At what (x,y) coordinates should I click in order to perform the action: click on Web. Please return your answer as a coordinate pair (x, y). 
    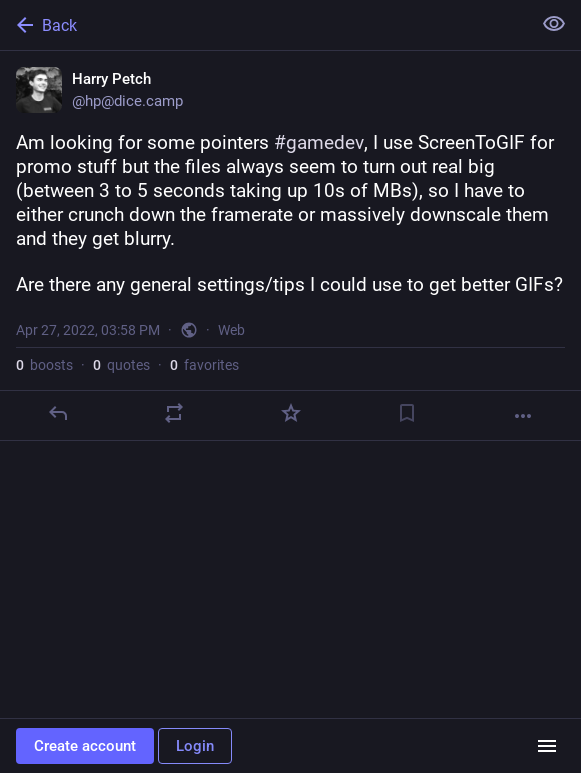
    Looking at the image, I should click on (231, 330).